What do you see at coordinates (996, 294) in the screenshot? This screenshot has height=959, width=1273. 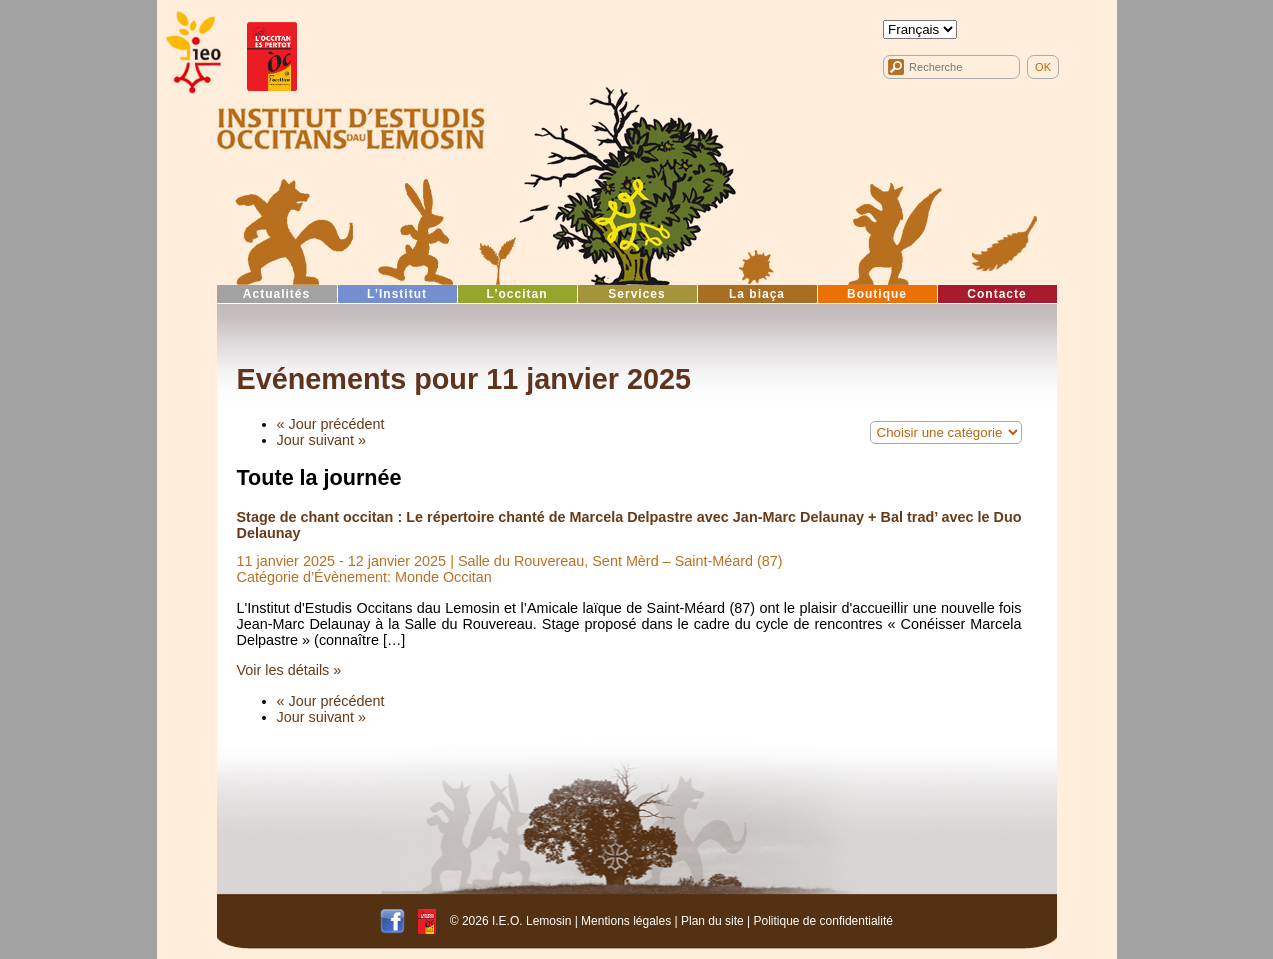 I see `Contacte` at bounding box center [996, 294].